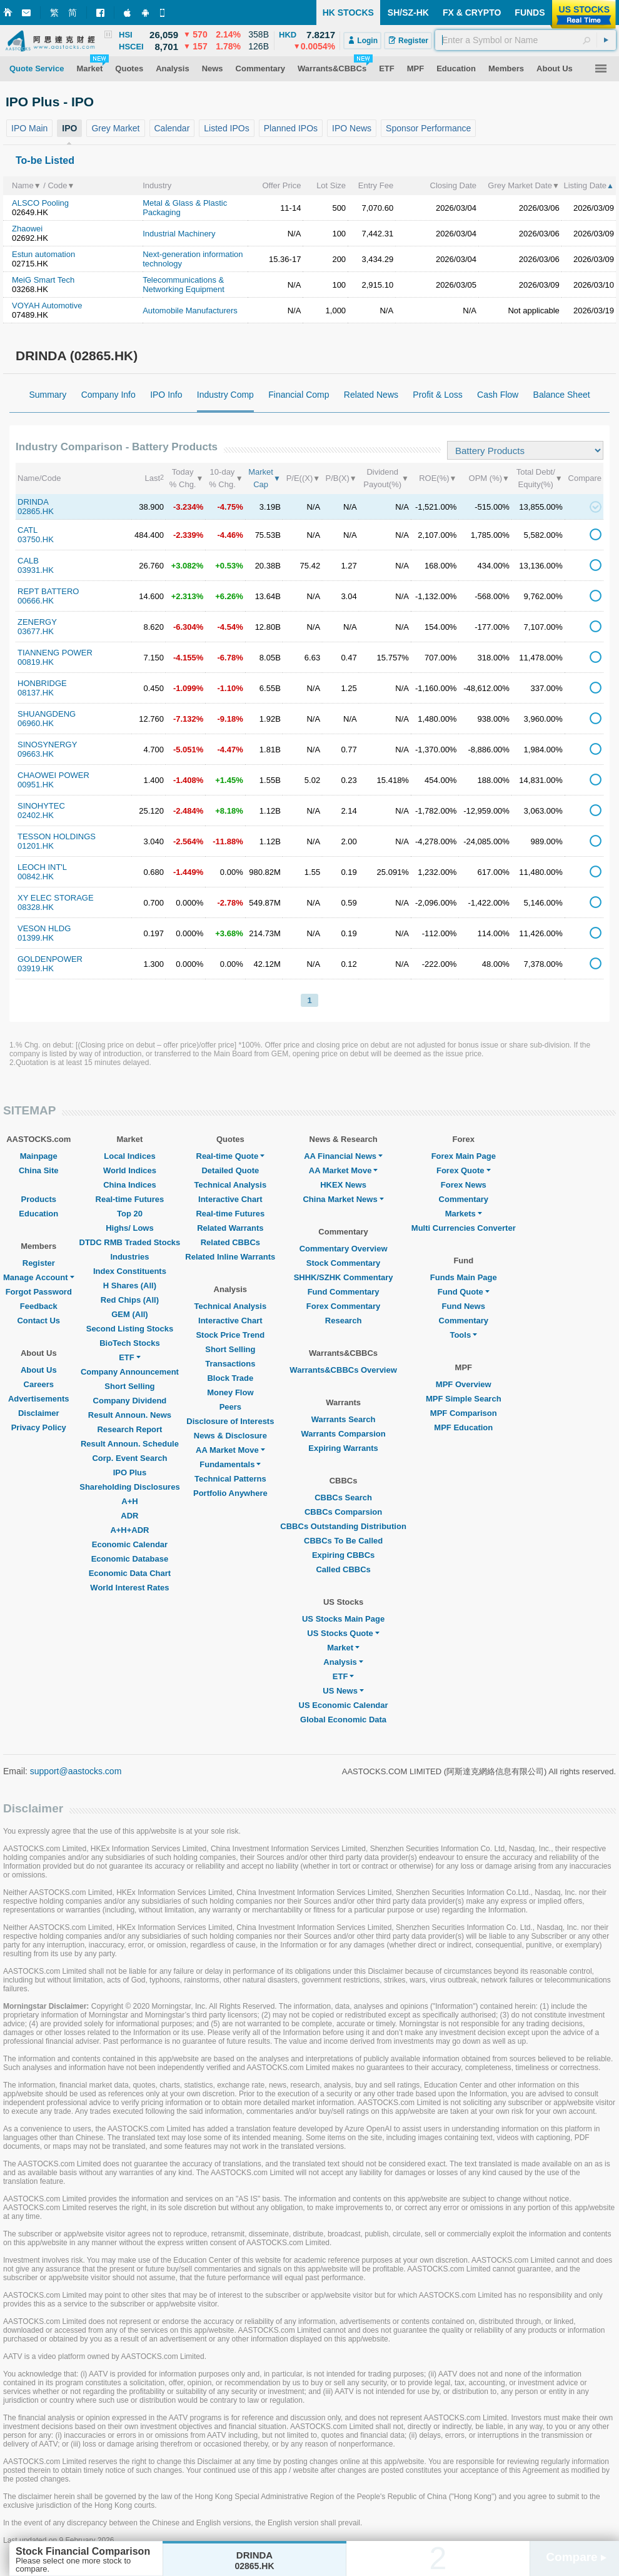  Describe the element at coordinates (38, 1320) in the screenshot. I see `Contact Us` at that location.